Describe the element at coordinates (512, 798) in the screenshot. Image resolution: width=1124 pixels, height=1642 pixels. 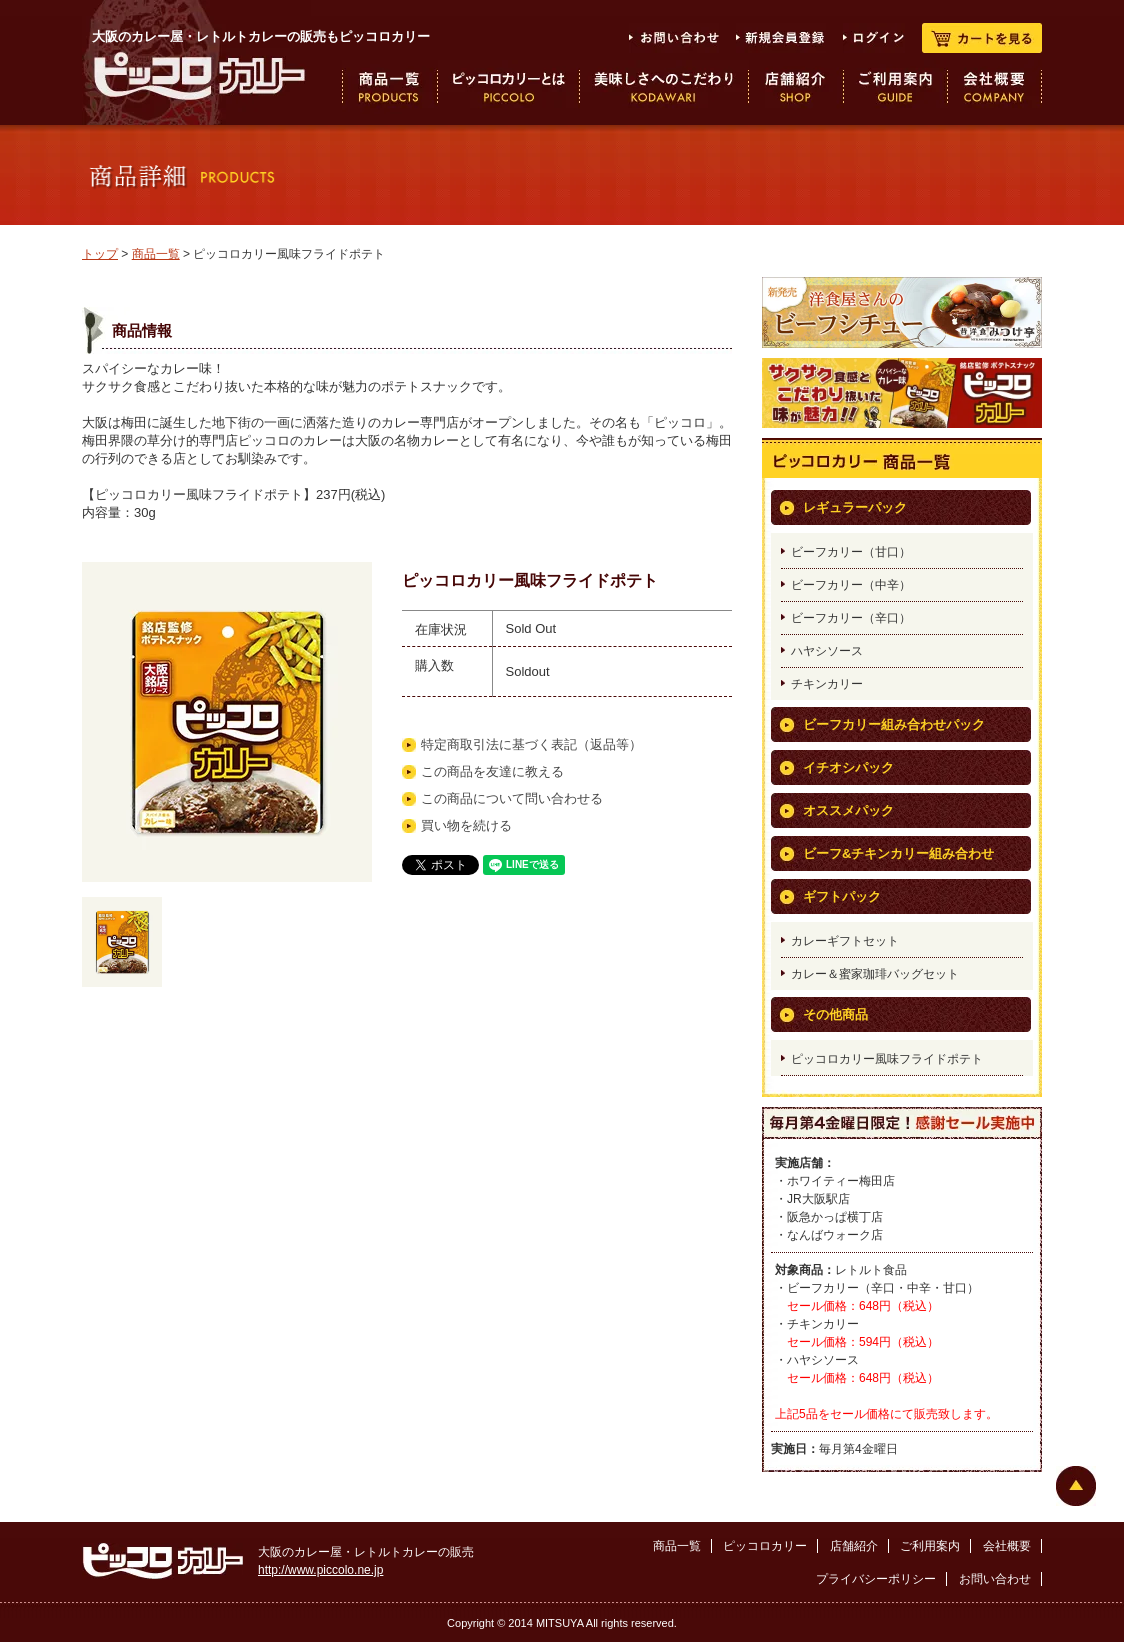
I see `この商品について問い合わせる` at that location.